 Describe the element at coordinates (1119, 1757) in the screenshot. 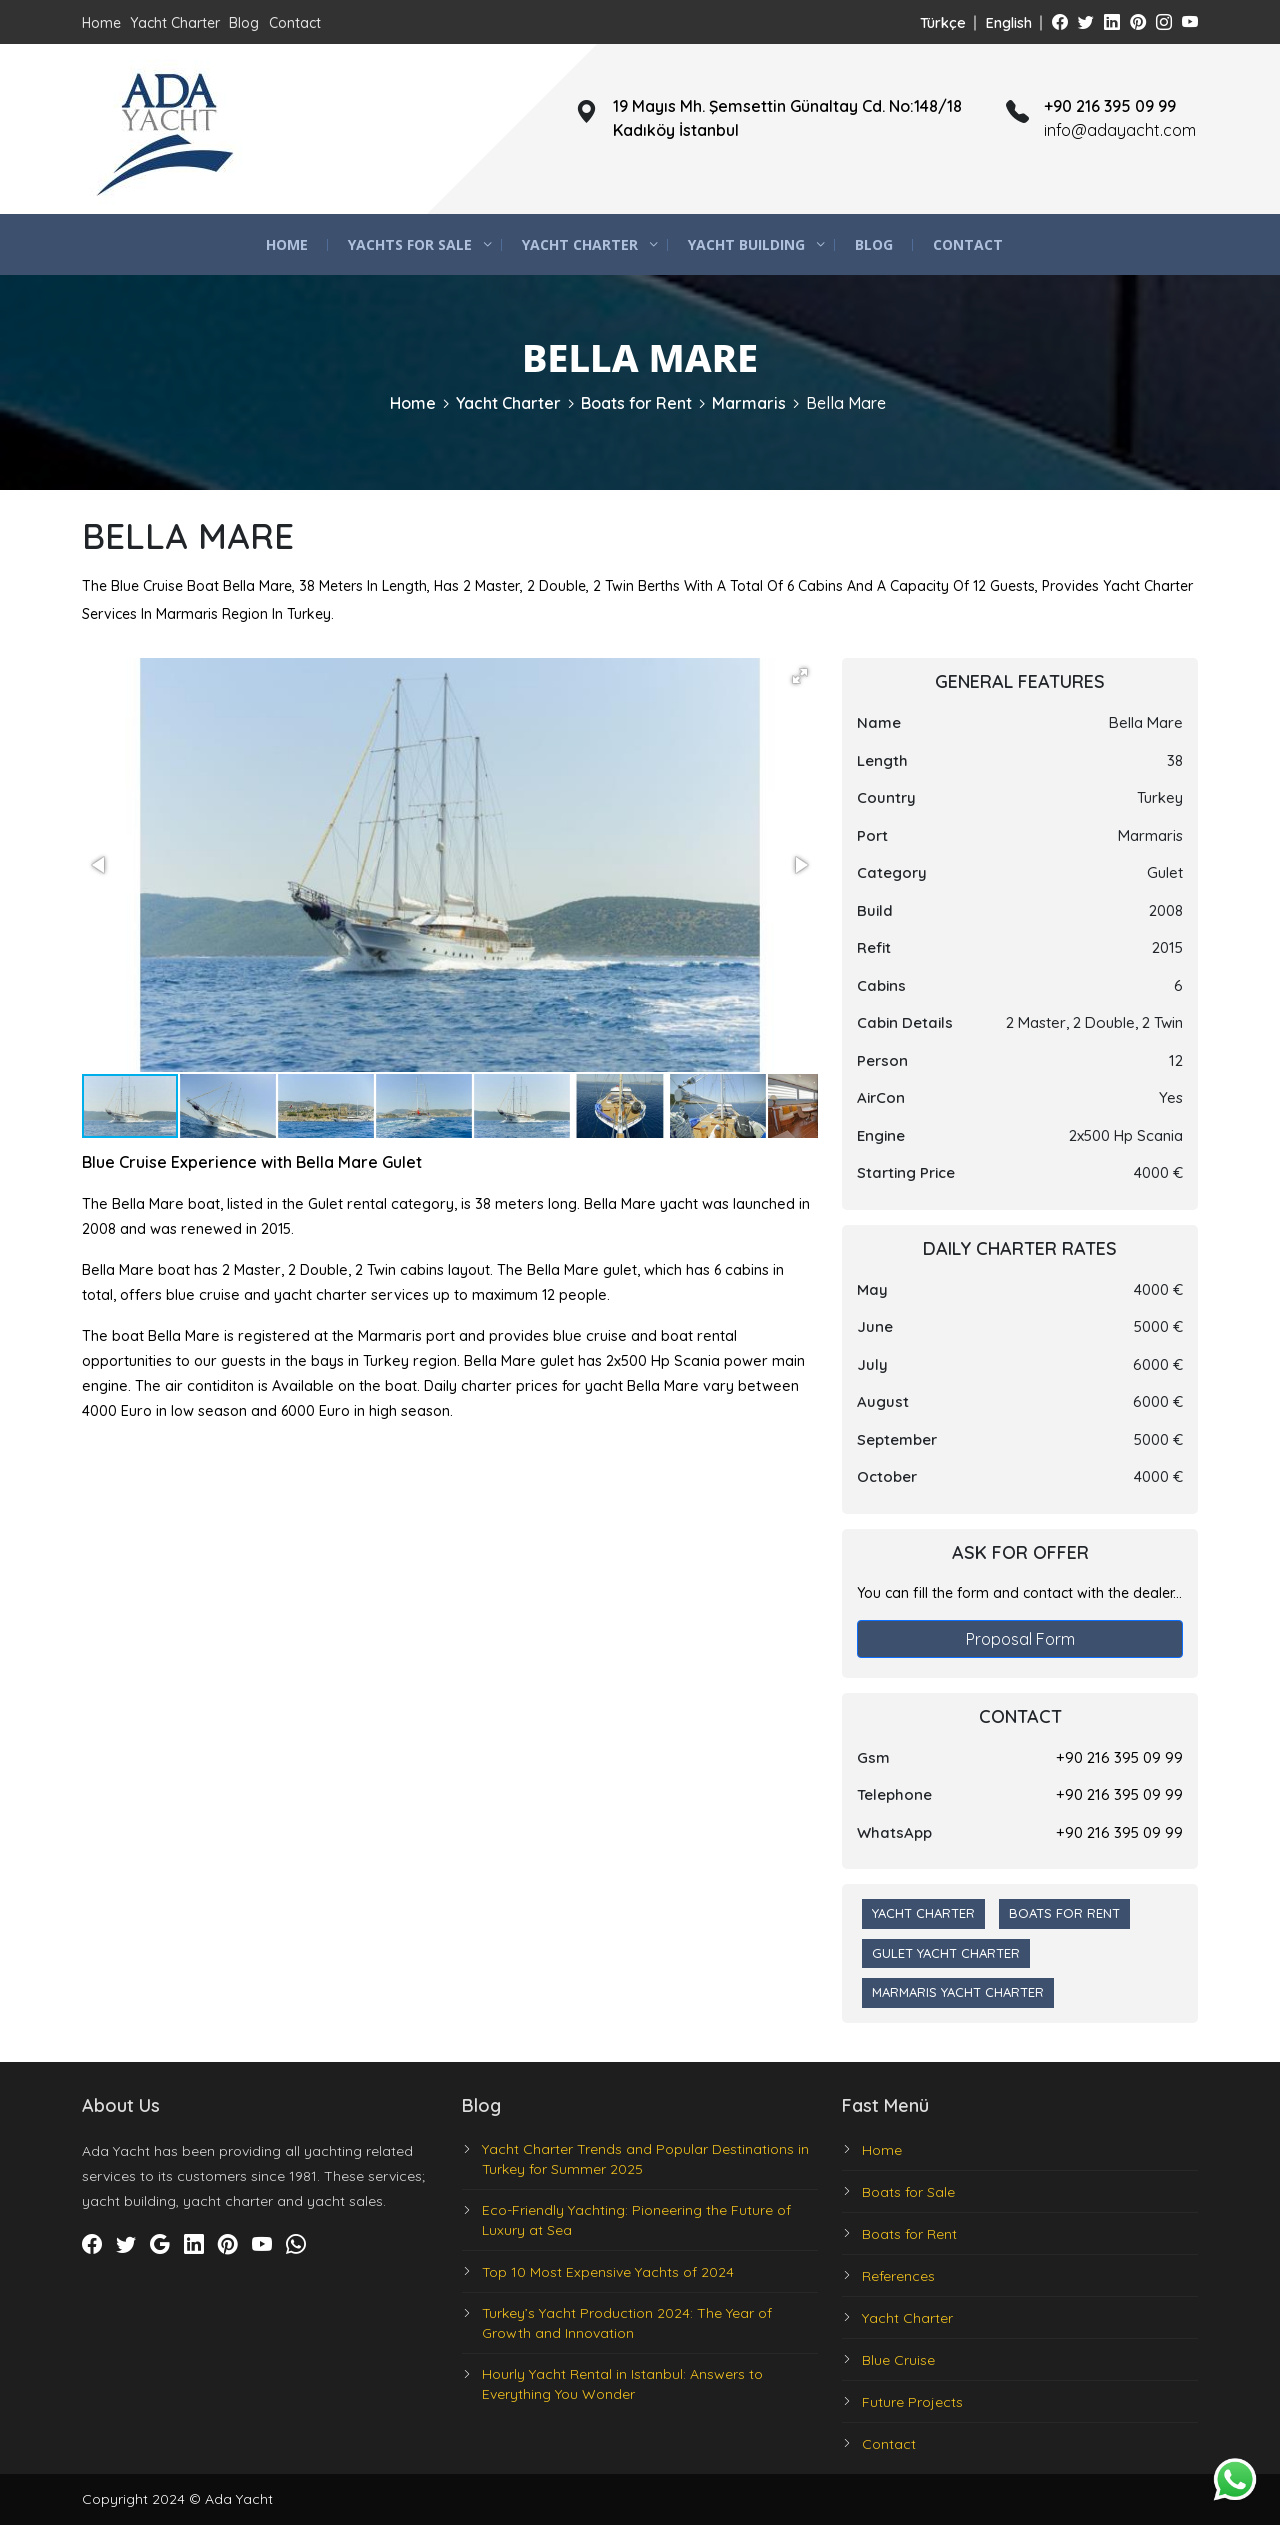

I see `+90 216 395 09 99` at that location.